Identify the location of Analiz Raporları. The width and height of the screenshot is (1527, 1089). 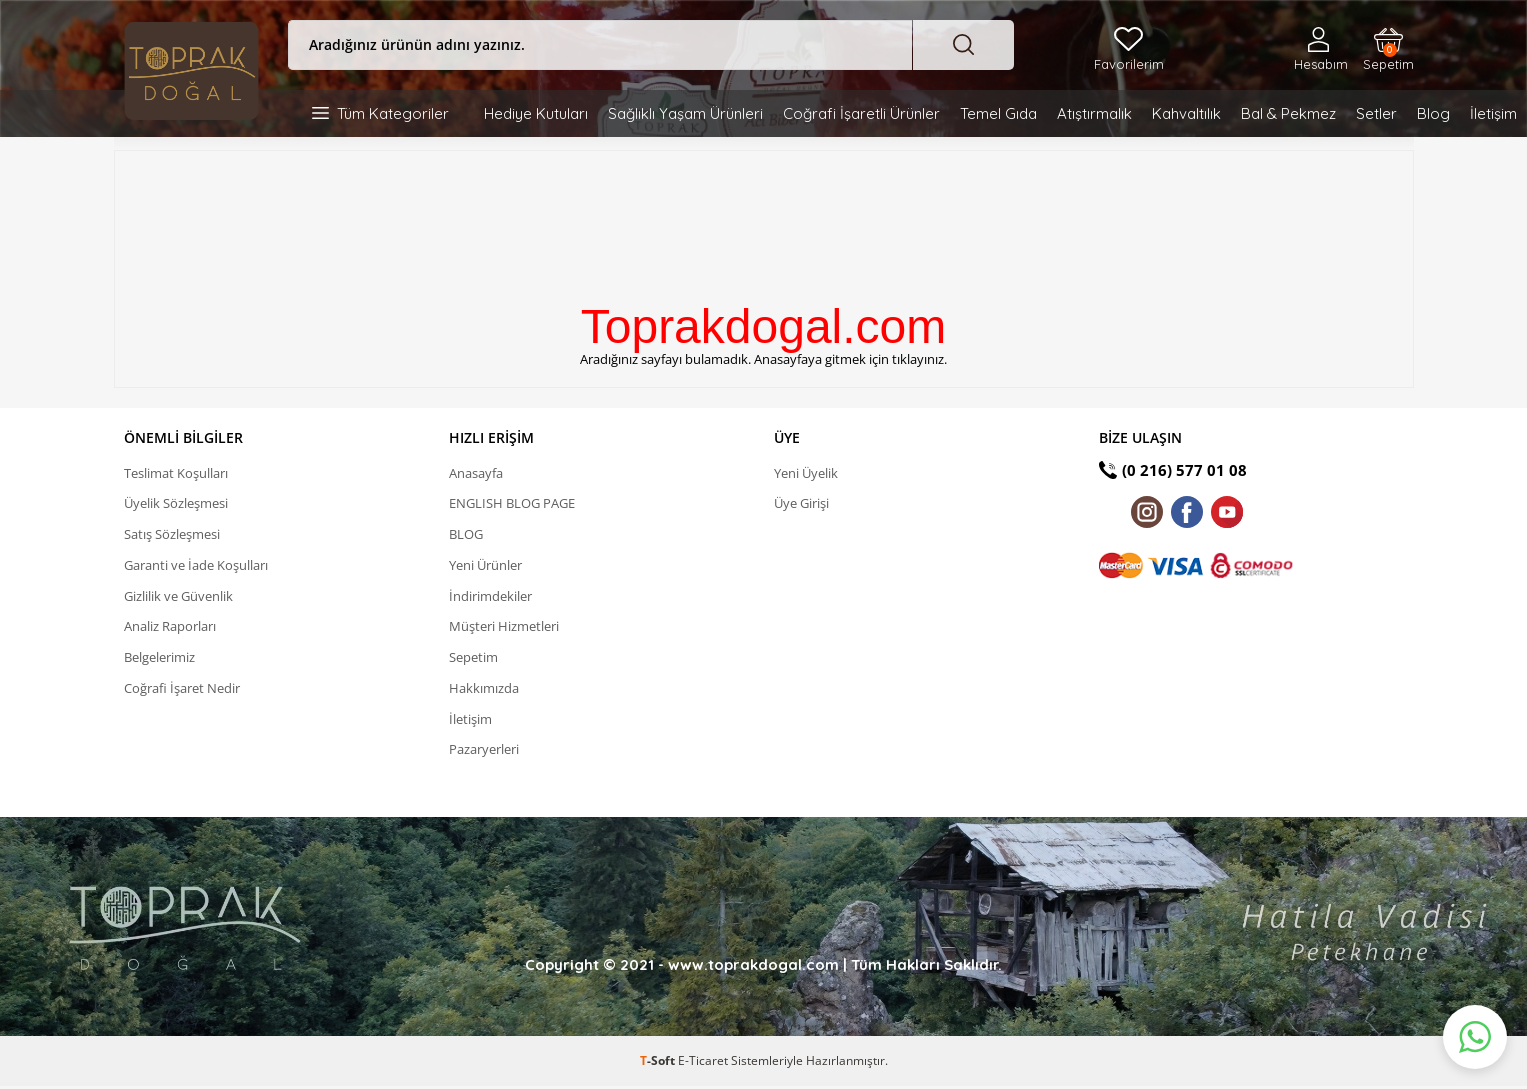
(170, 628).